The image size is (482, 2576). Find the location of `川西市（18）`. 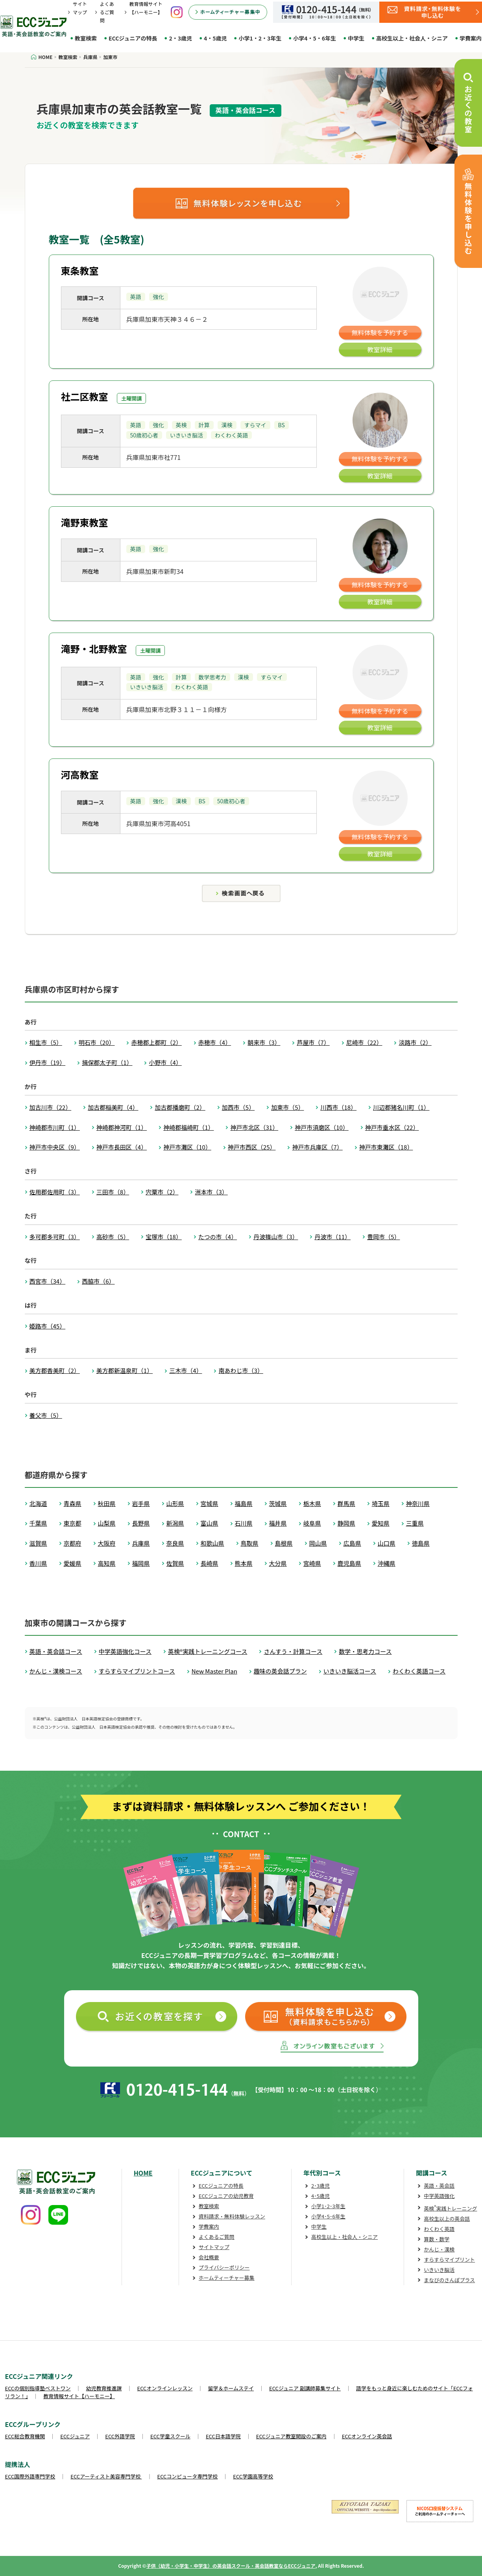

川西市（18） is located at coordinates (338, 1107).